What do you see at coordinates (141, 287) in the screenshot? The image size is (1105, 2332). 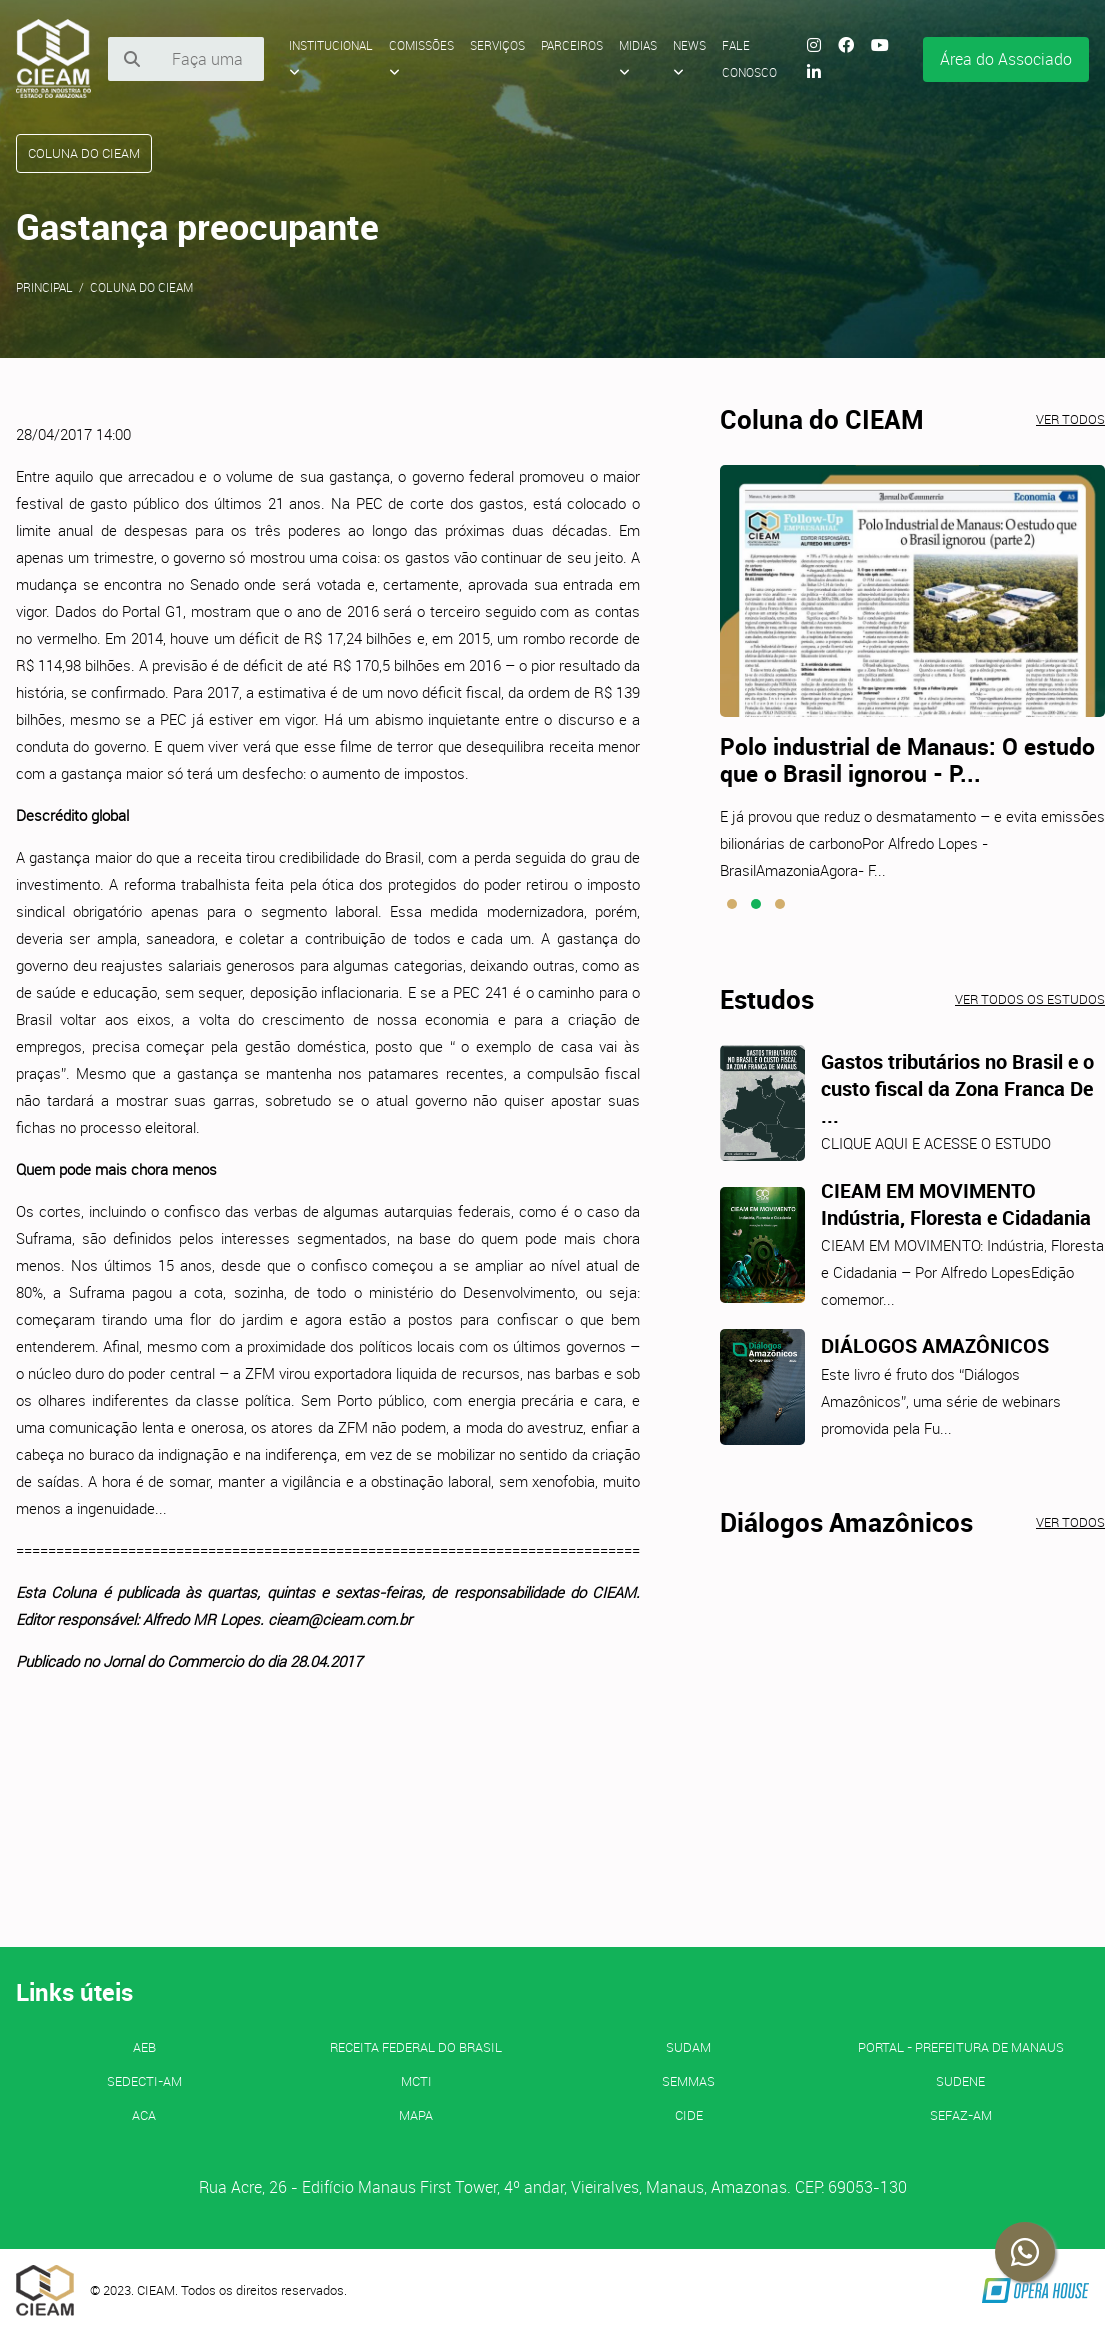 I see `Coluna do CIEAM` at bounding box center [141, 287].